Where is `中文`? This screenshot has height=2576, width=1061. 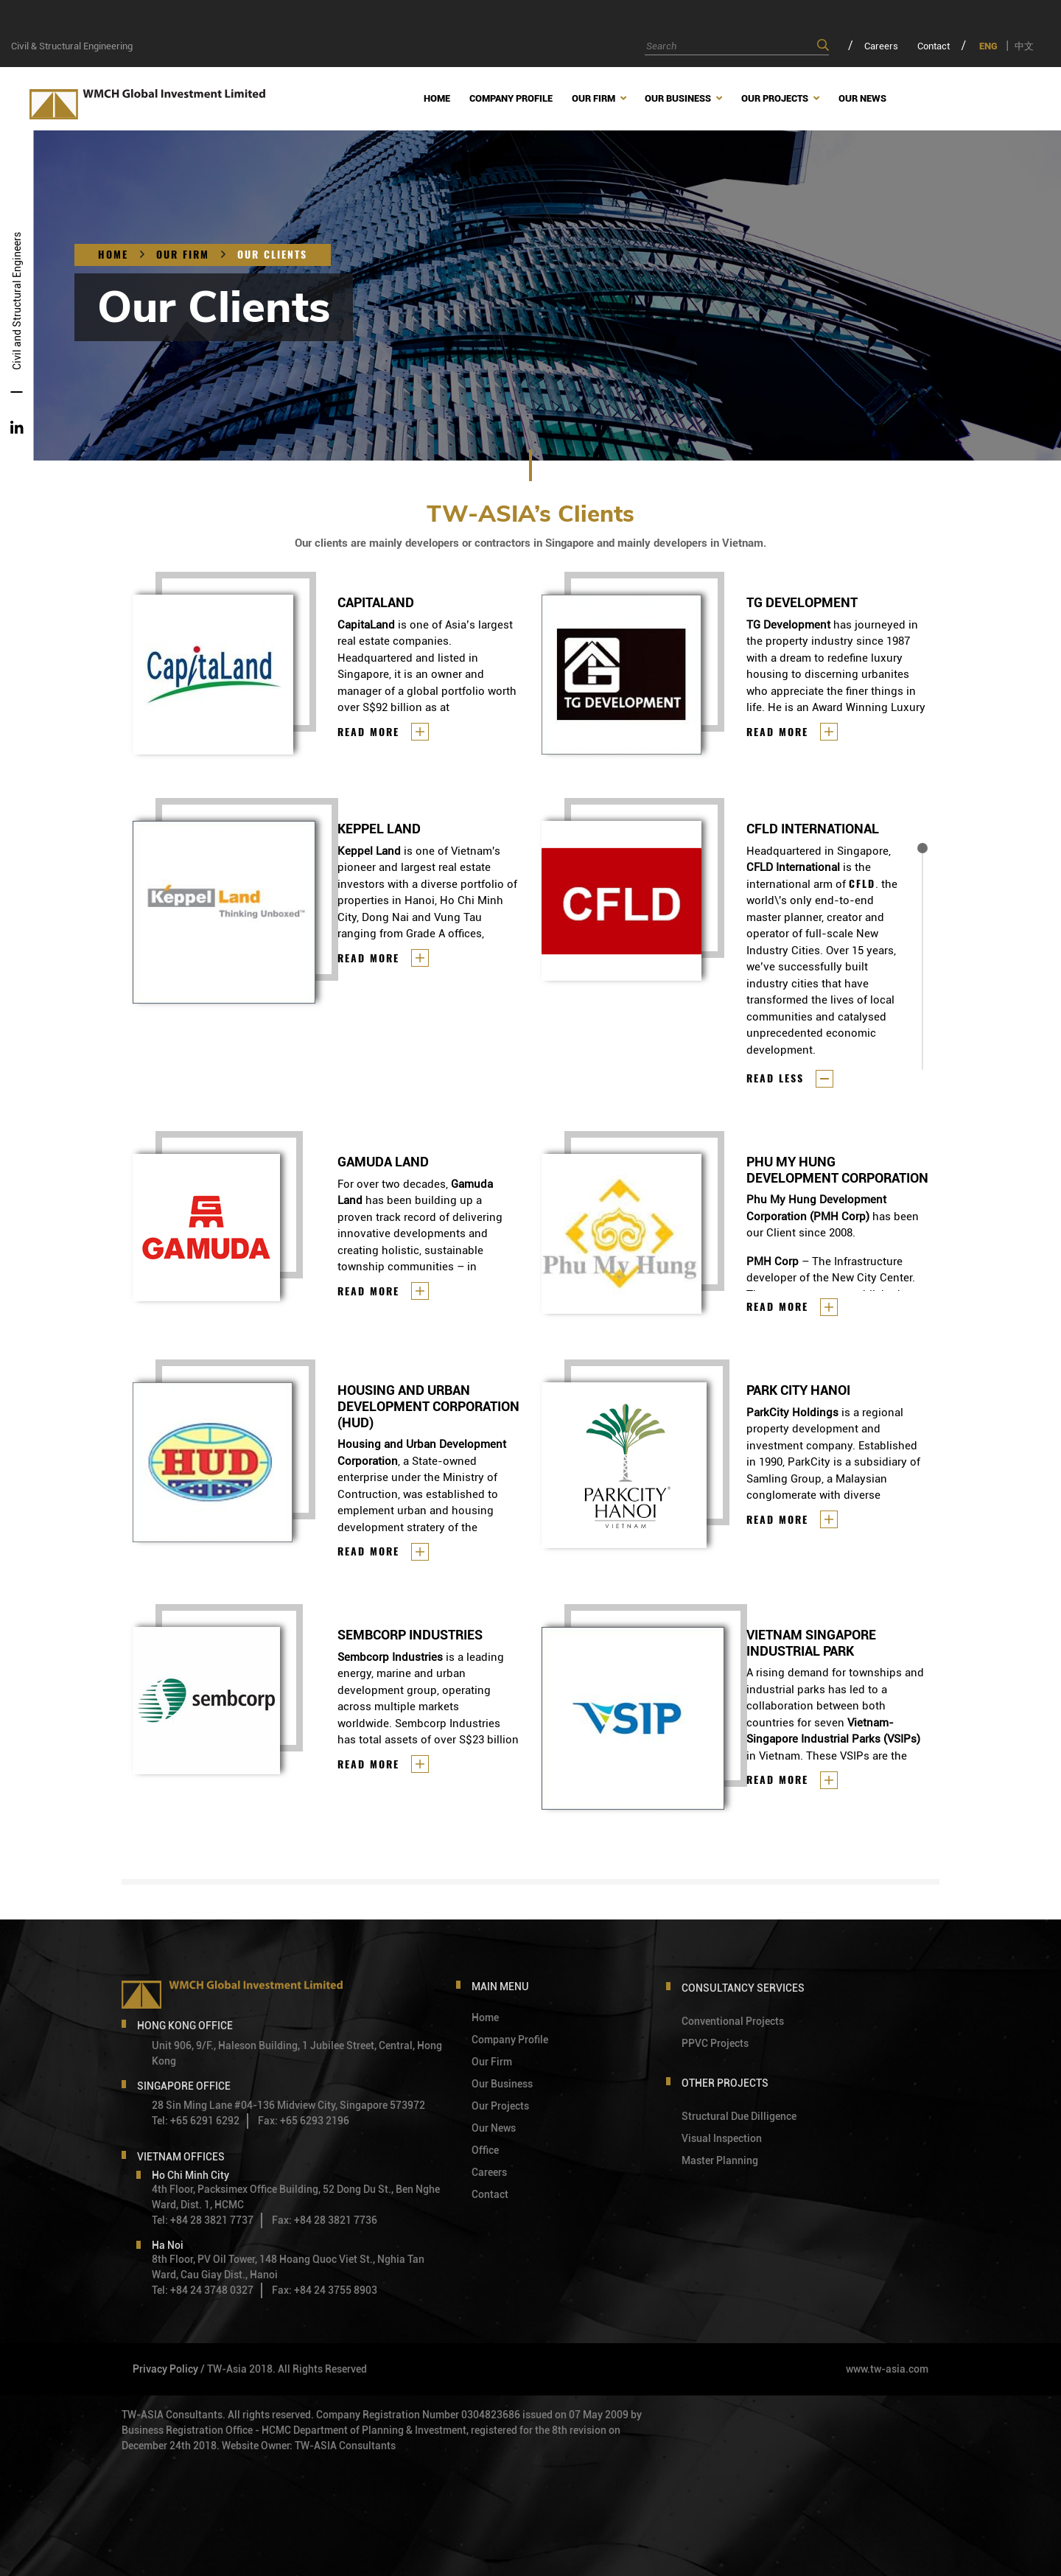
中文 is located at coordinates (1024, 46).